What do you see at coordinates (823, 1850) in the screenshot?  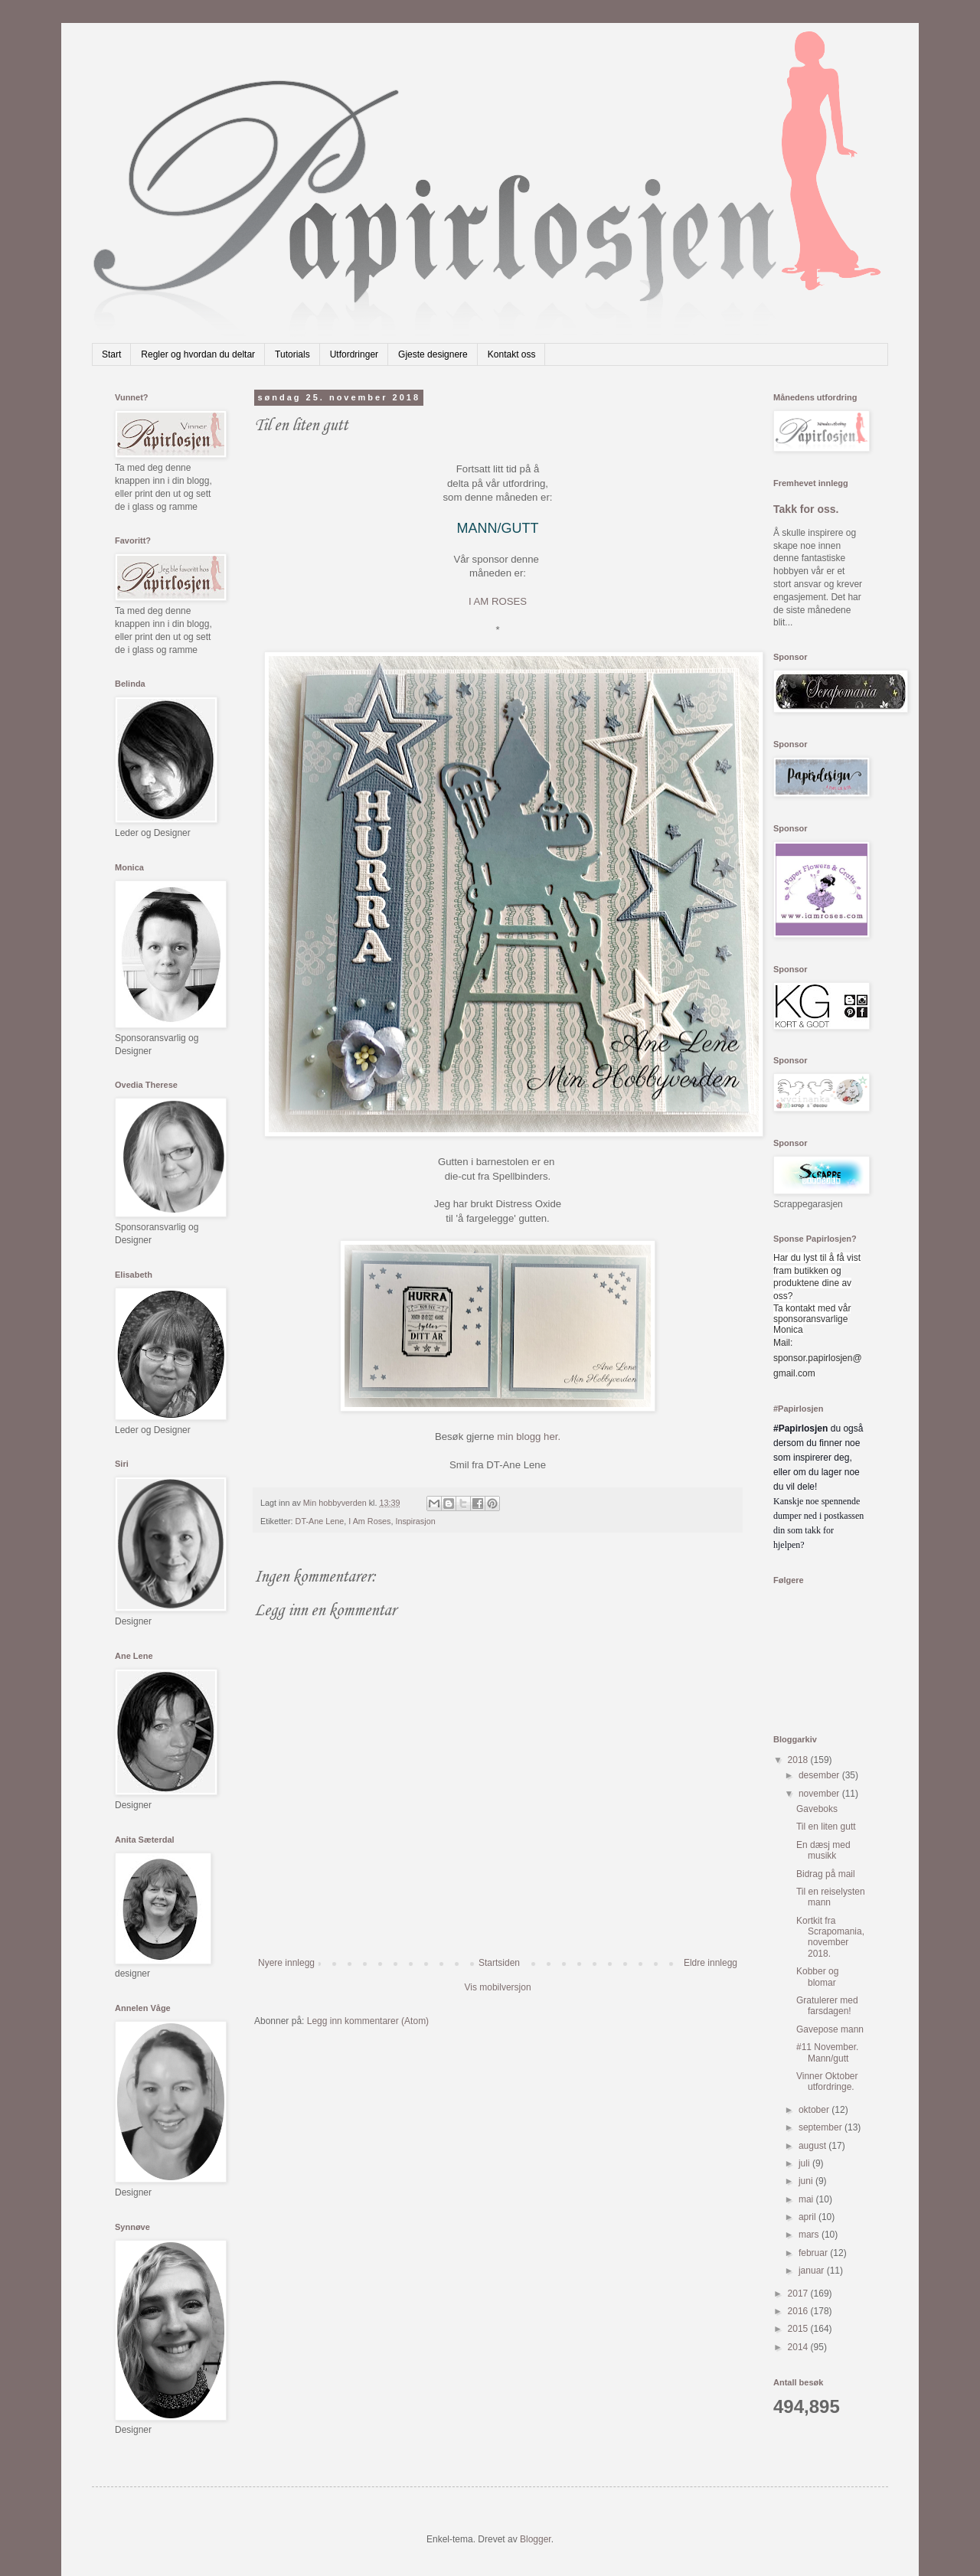 I see `En dæsj med musikk` at bounding box center [823, 1850].